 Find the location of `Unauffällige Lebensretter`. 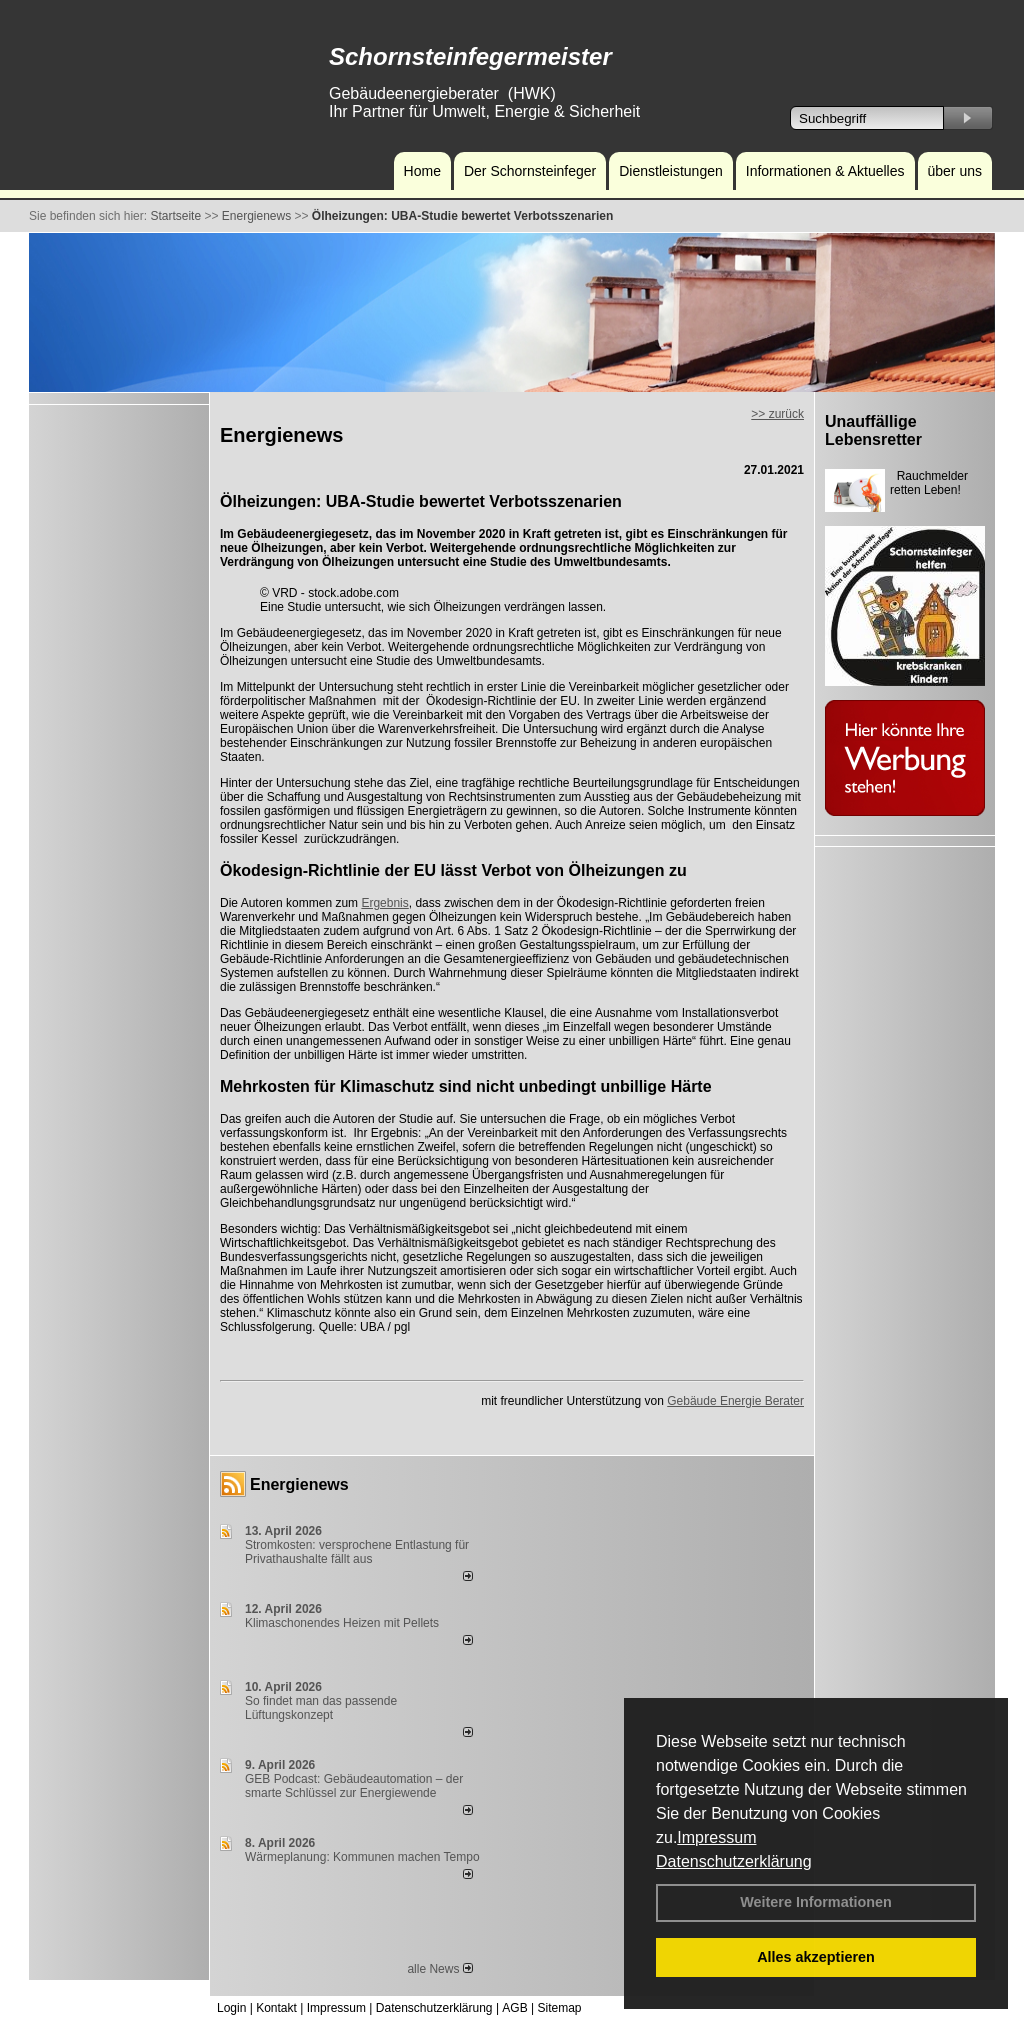

Unauffällige Lebensretter is located at coordinates (873, 430).